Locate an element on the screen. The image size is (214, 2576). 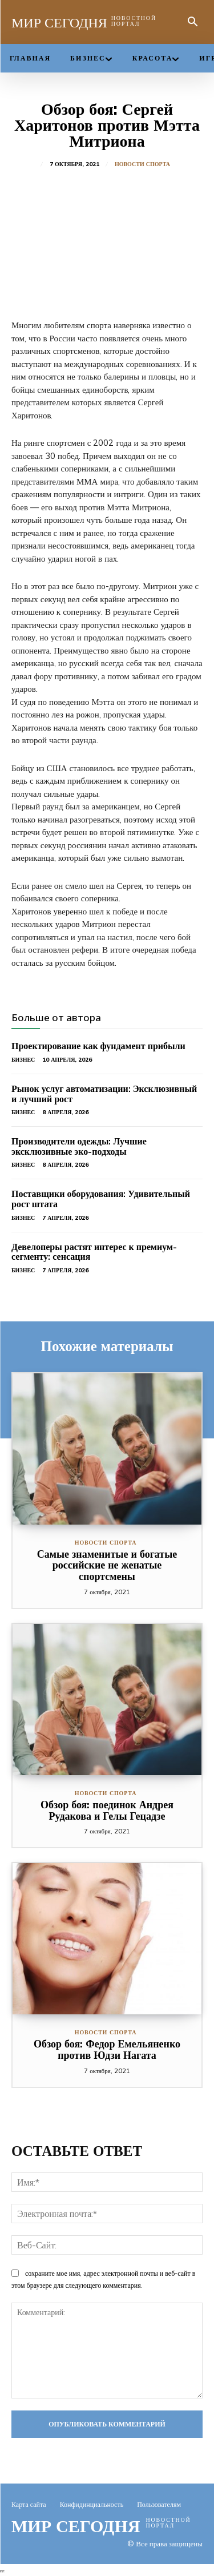
Самые знаменитые и богатые российские не женатые спортсмены is located at coordinates (107, 1565).